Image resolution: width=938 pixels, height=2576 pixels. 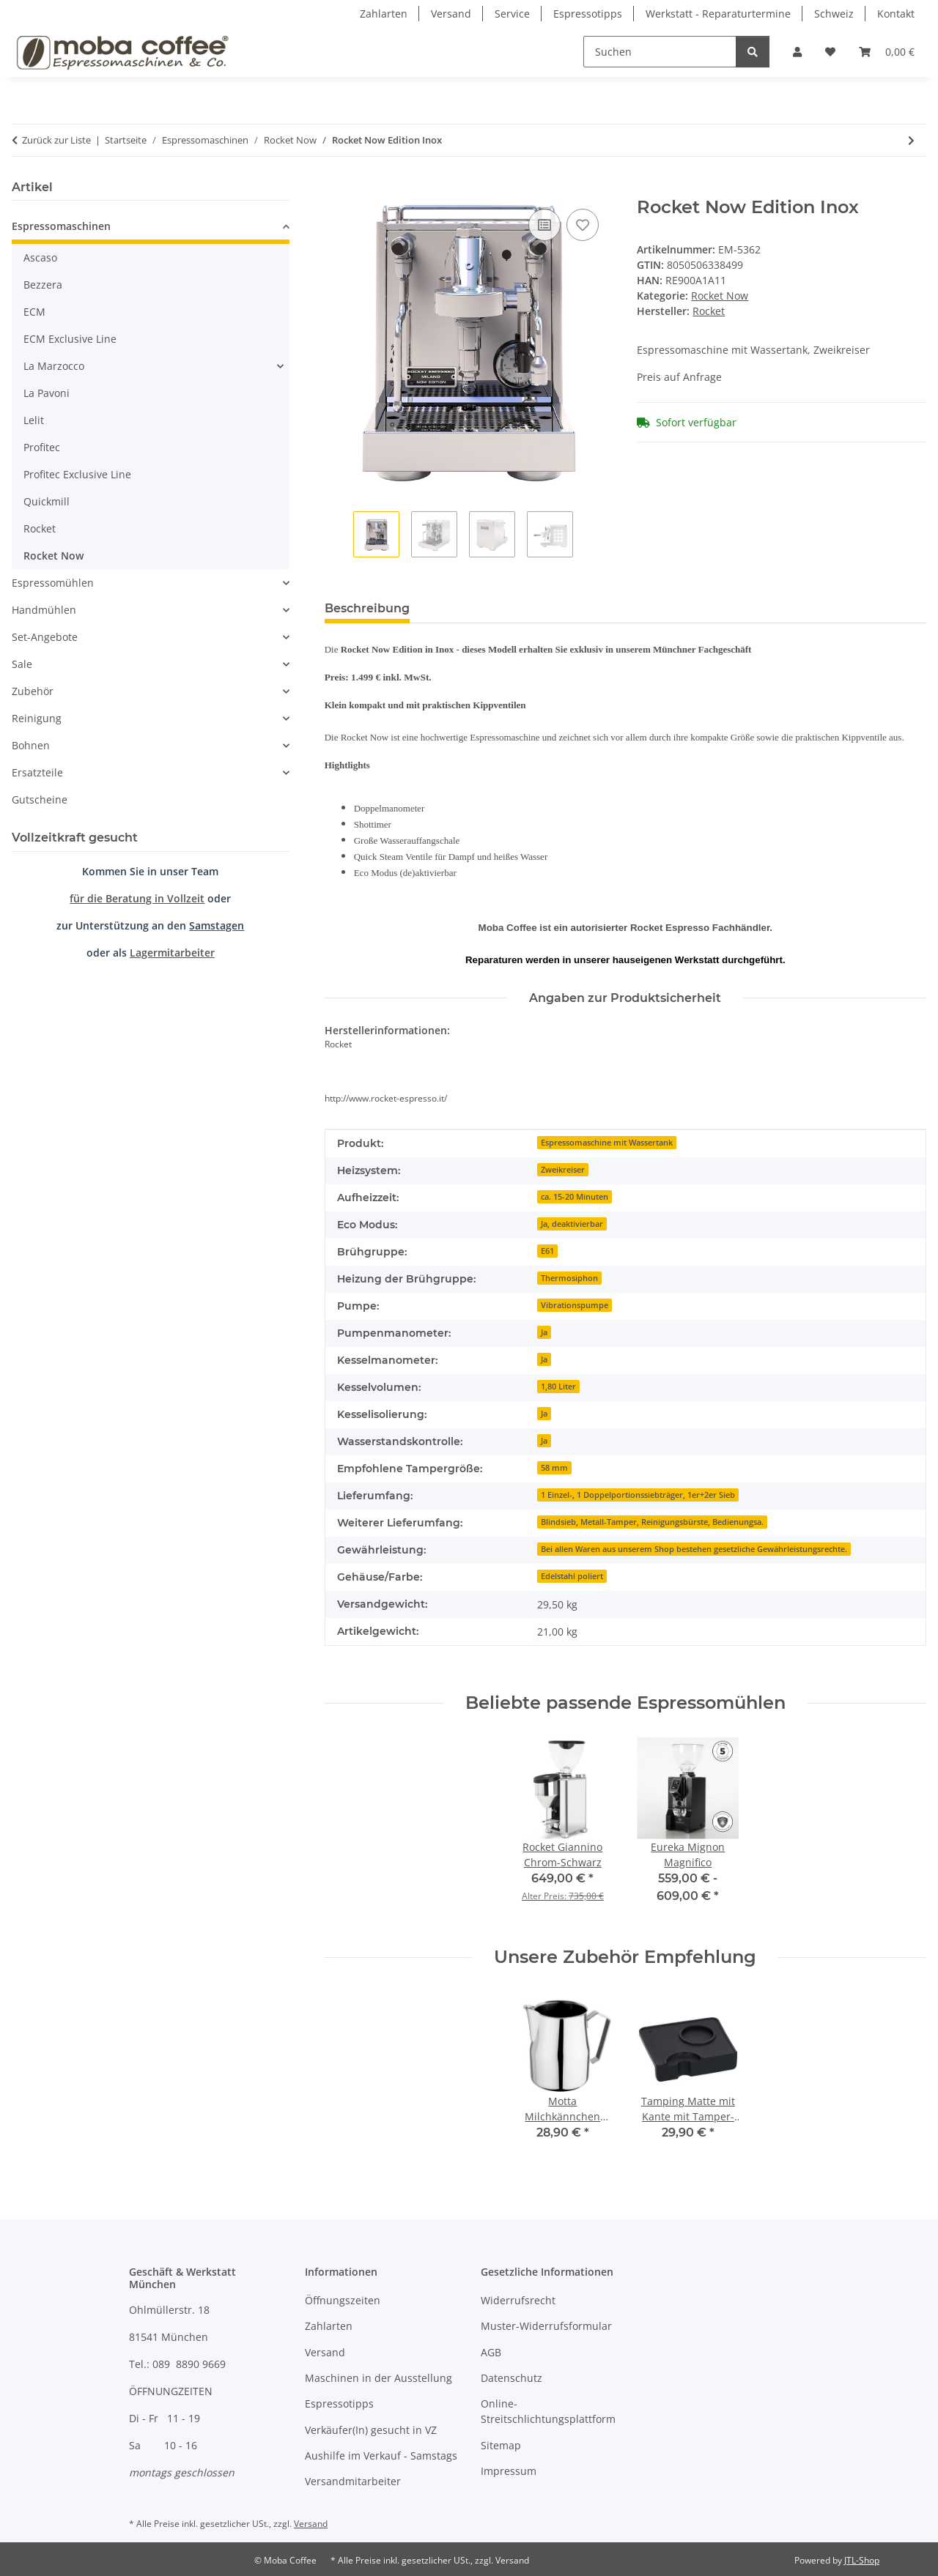 What do you see at coordinates (569, 1278) in the screenshot?
I see `Thermosiphon` at bounding box center [569, 1278].